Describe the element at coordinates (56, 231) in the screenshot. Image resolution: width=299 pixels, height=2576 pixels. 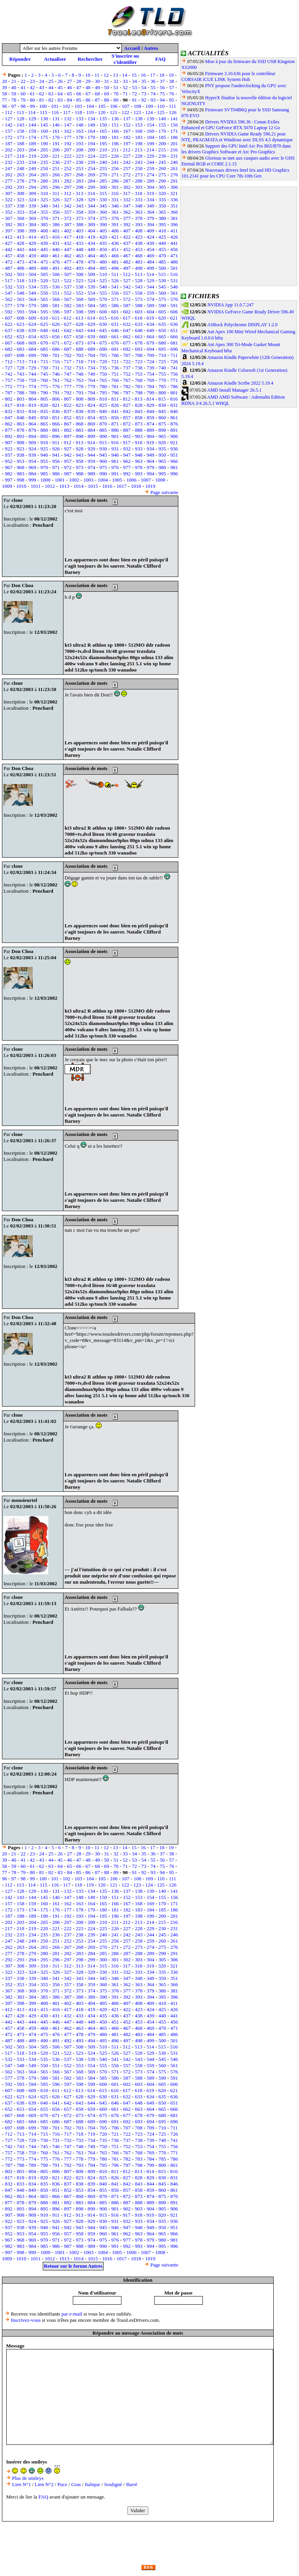
I see `401` at that location.